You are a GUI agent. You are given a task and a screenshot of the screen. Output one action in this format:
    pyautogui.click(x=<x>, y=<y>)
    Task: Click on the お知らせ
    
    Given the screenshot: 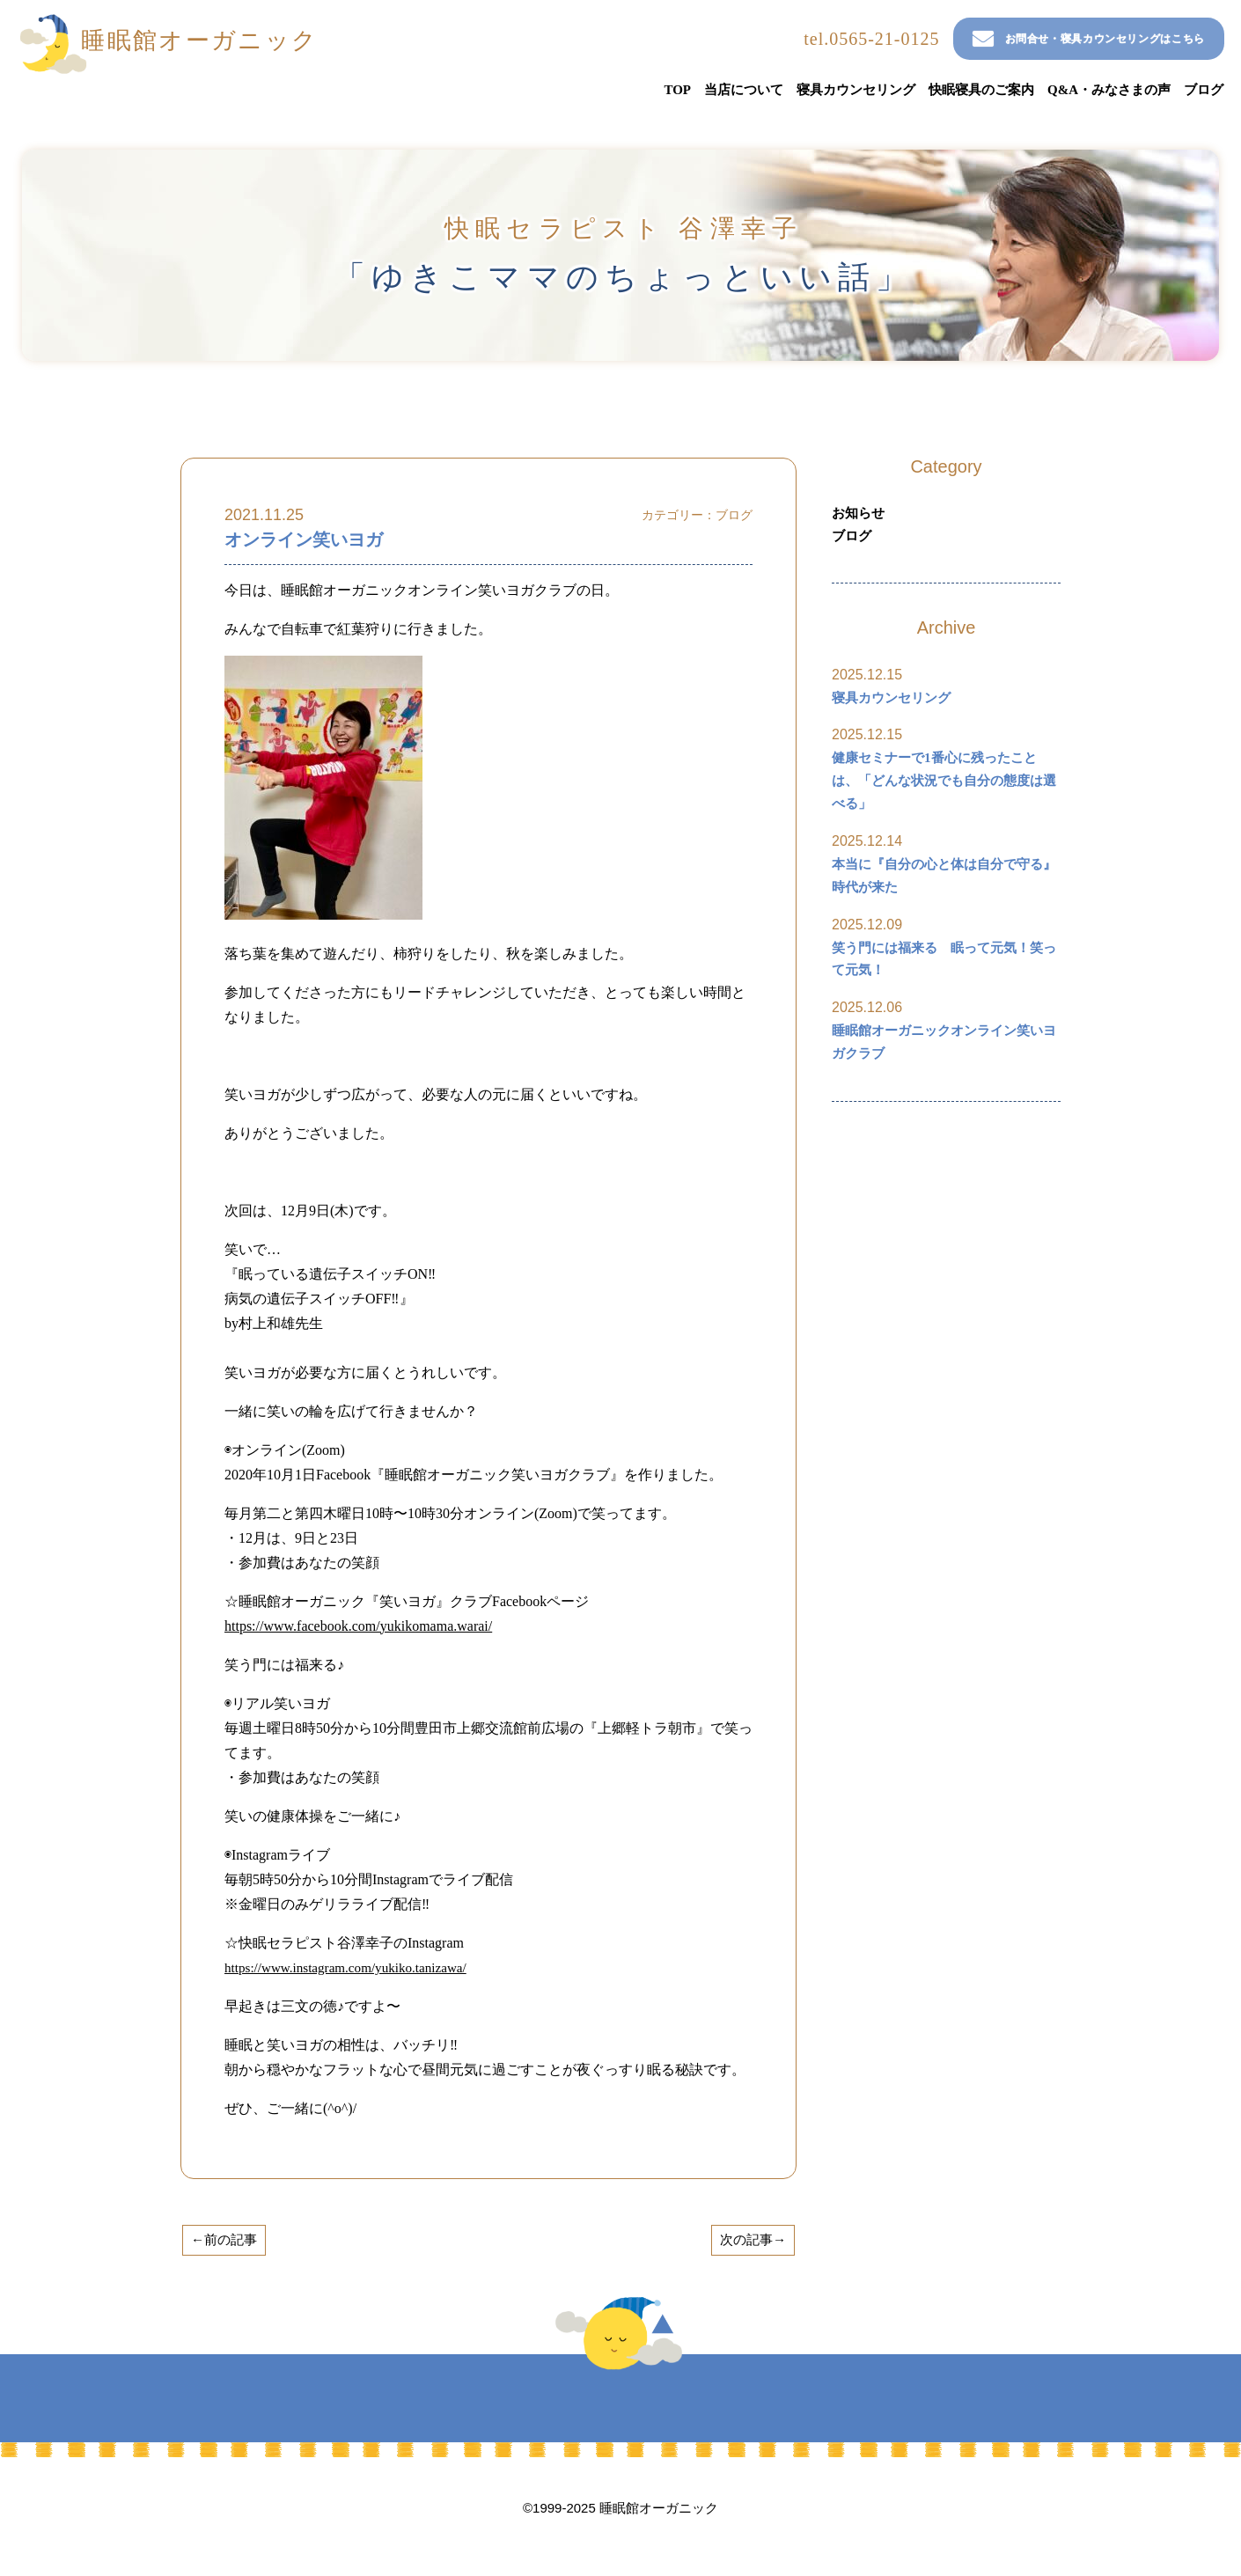 What is the action you would take?
    pyautogui.click(x=860, y=513)
    